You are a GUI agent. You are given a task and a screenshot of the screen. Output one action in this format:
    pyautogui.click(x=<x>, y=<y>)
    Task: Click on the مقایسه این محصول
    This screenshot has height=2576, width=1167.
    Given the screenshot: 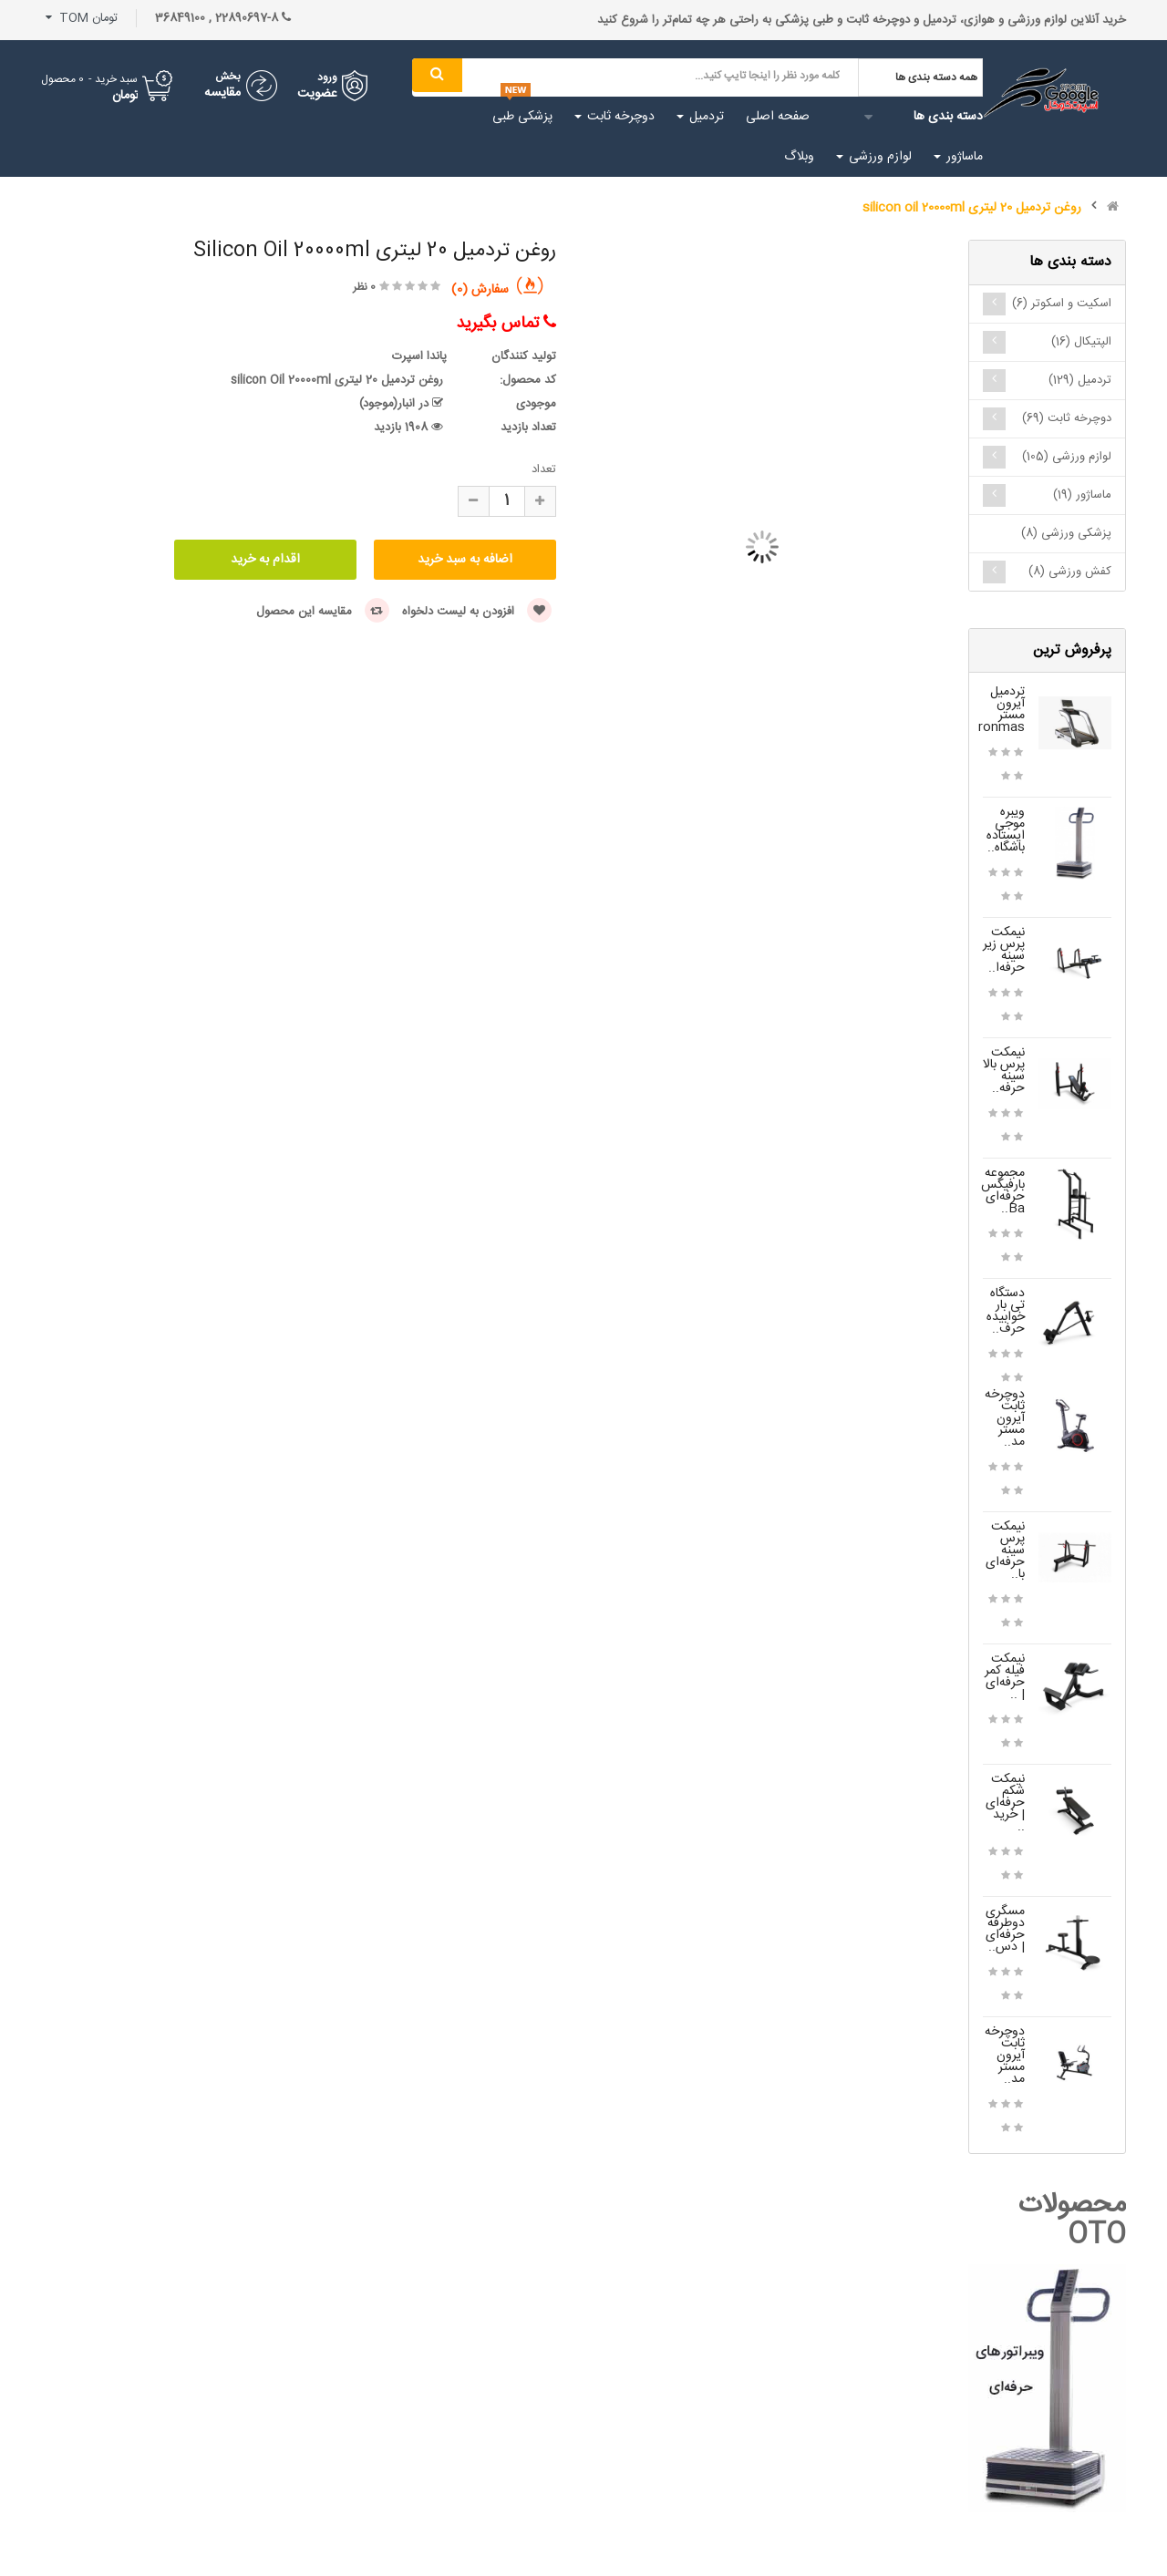 What is the action you would take?
    pyautogui.click(x=322, y=612)
    